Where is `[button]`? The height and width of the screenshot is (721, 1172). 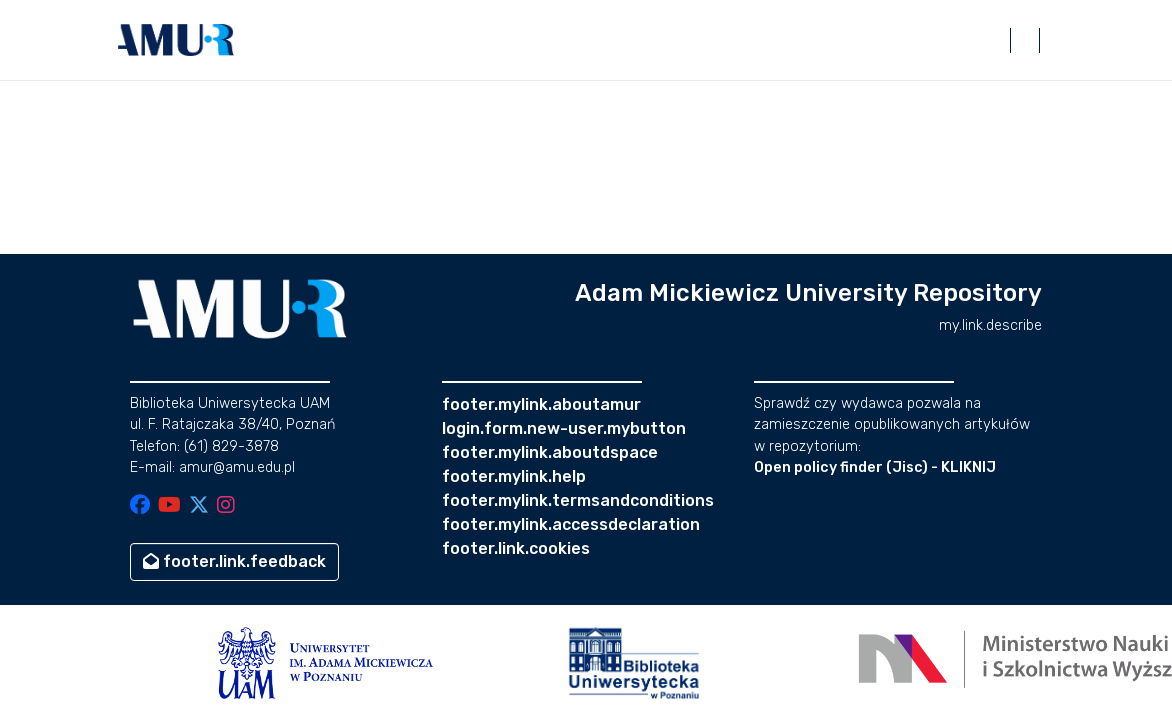
[button] is located at coordinates (176, 40).